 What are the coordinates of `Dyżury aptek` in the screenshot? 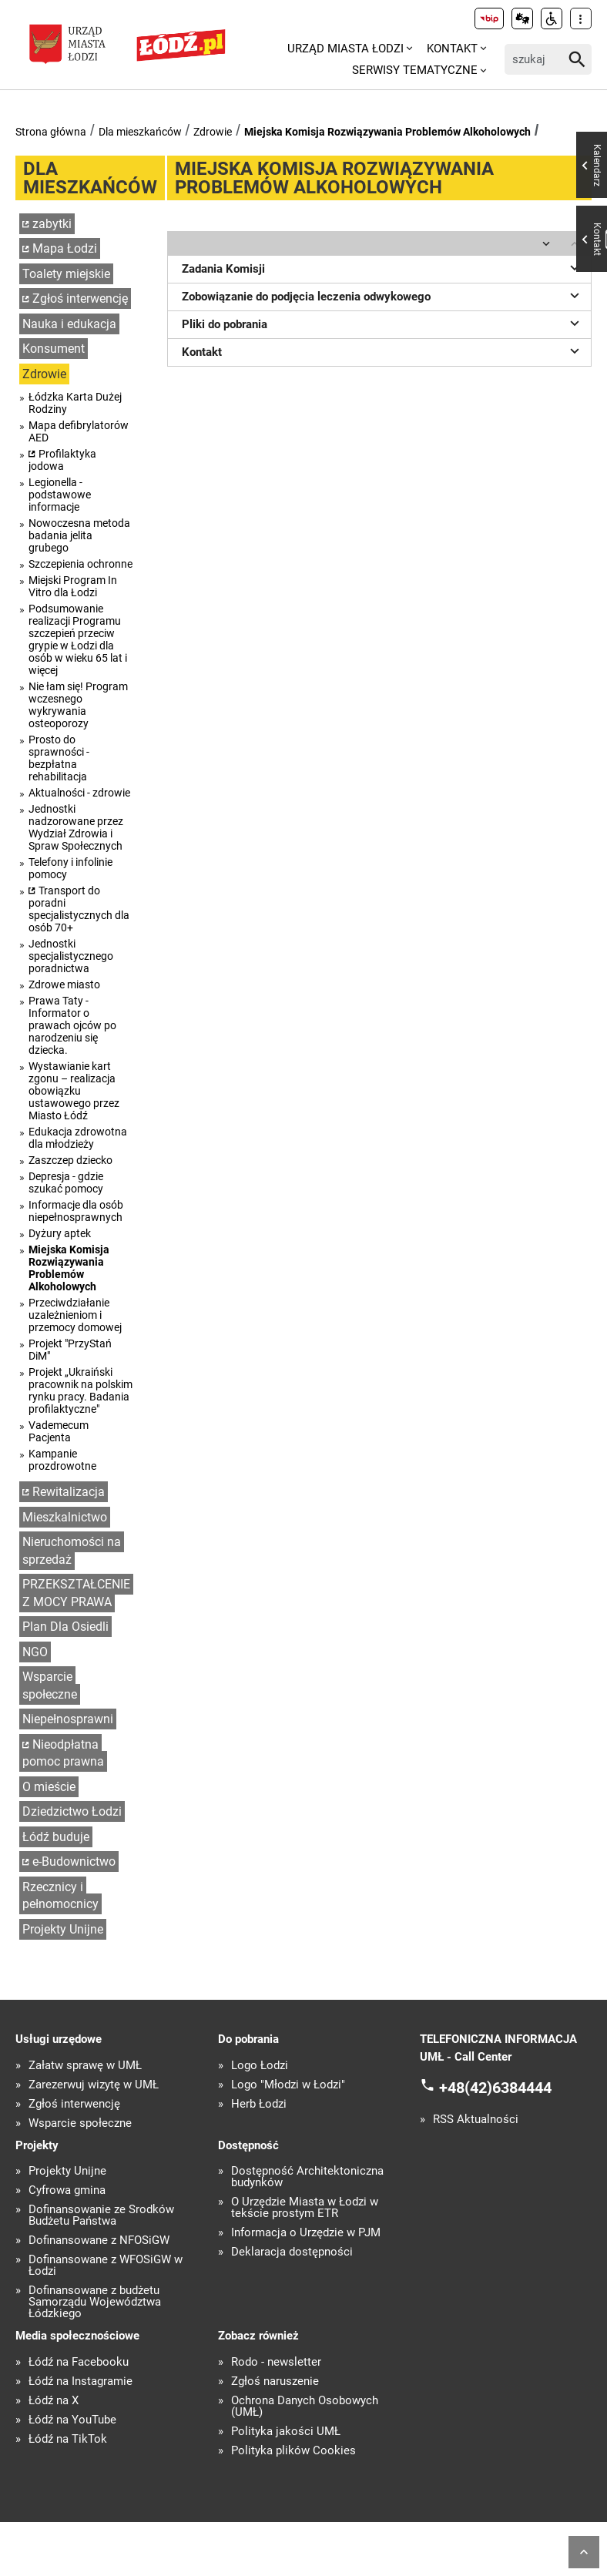 It's located at (60, 1233).